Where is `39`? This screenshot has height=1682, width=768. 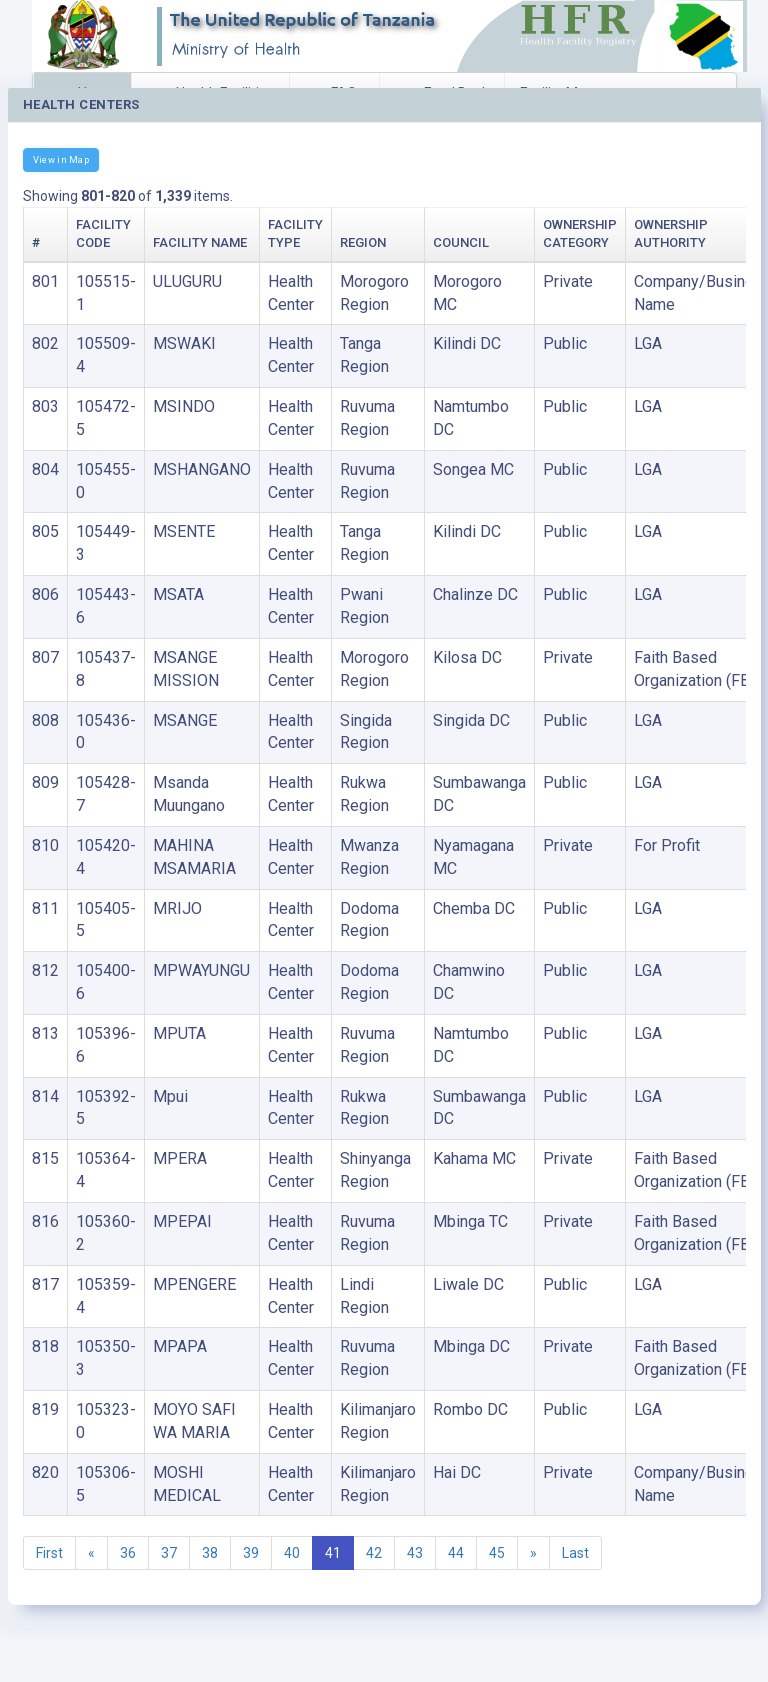
39 is located at coordinates (251, 1553).